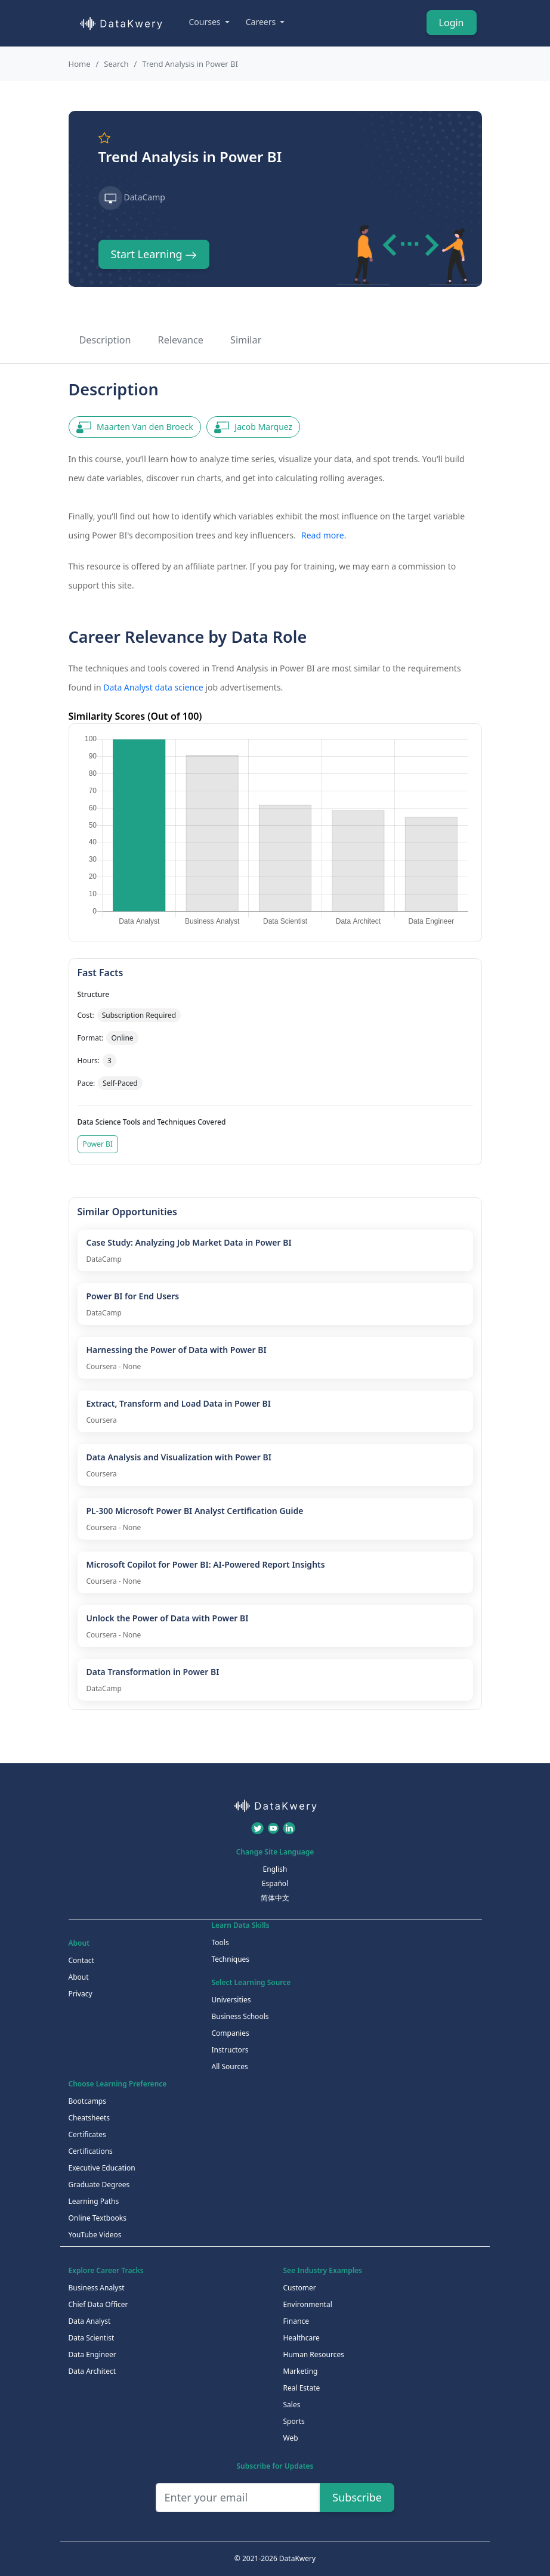 Image resolution: width=550 pixels, height=2576 pixels. Describe the element at coordinates (296, 2321) in the screenshot. I see `Finance` at that location.